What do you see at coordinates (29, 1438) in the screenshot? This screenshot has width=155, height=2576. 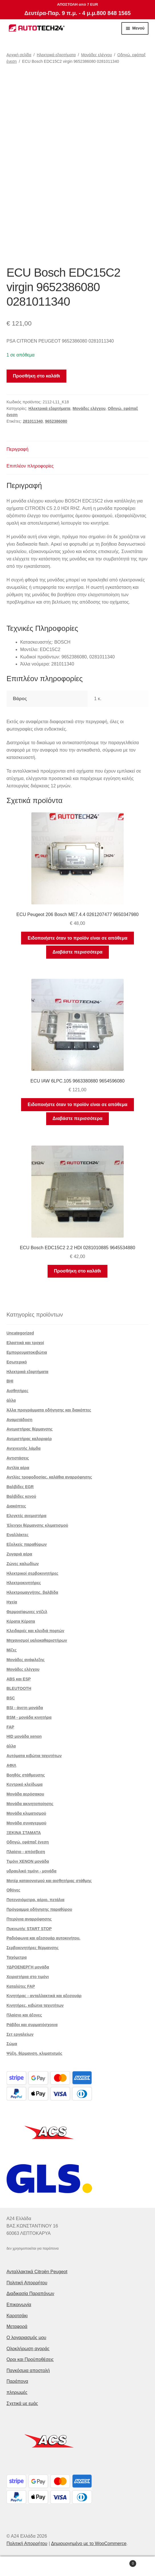 I see `Ανεμιστήρας καλοριφέρ` at bounding box center [29, 1438].